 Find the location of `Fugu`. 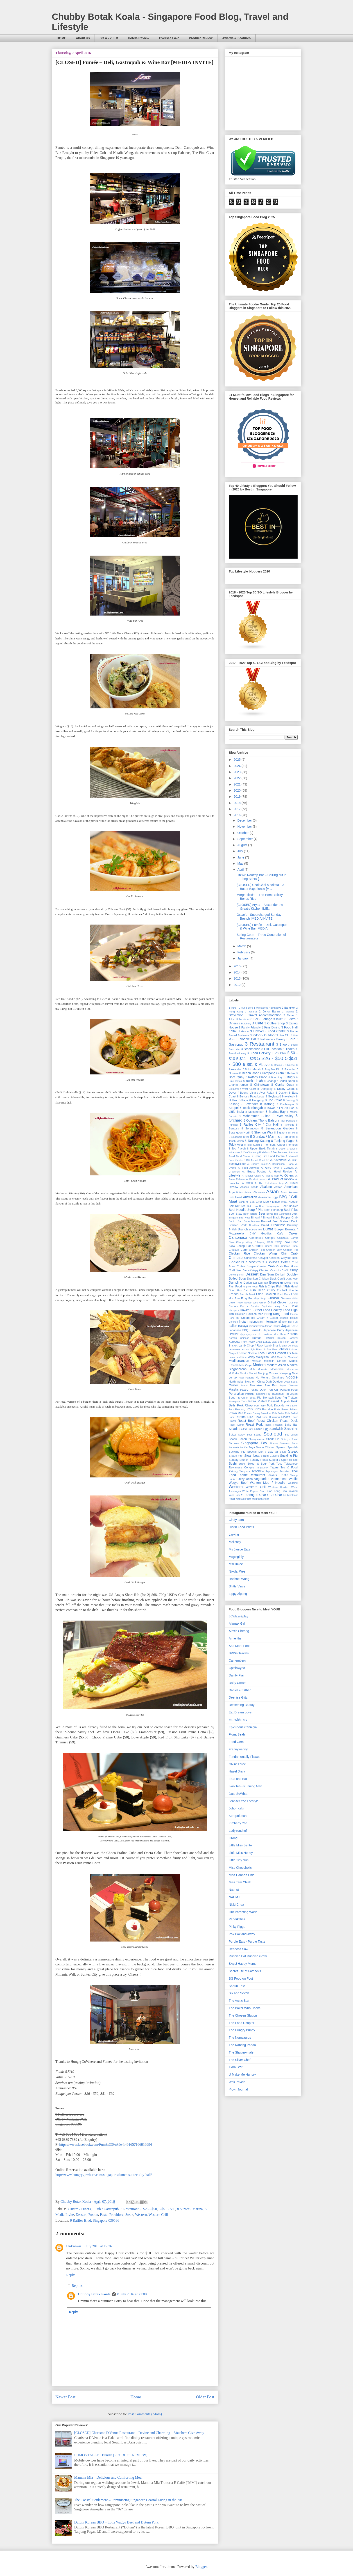

Fugu is located at coordinates (263, 1298).